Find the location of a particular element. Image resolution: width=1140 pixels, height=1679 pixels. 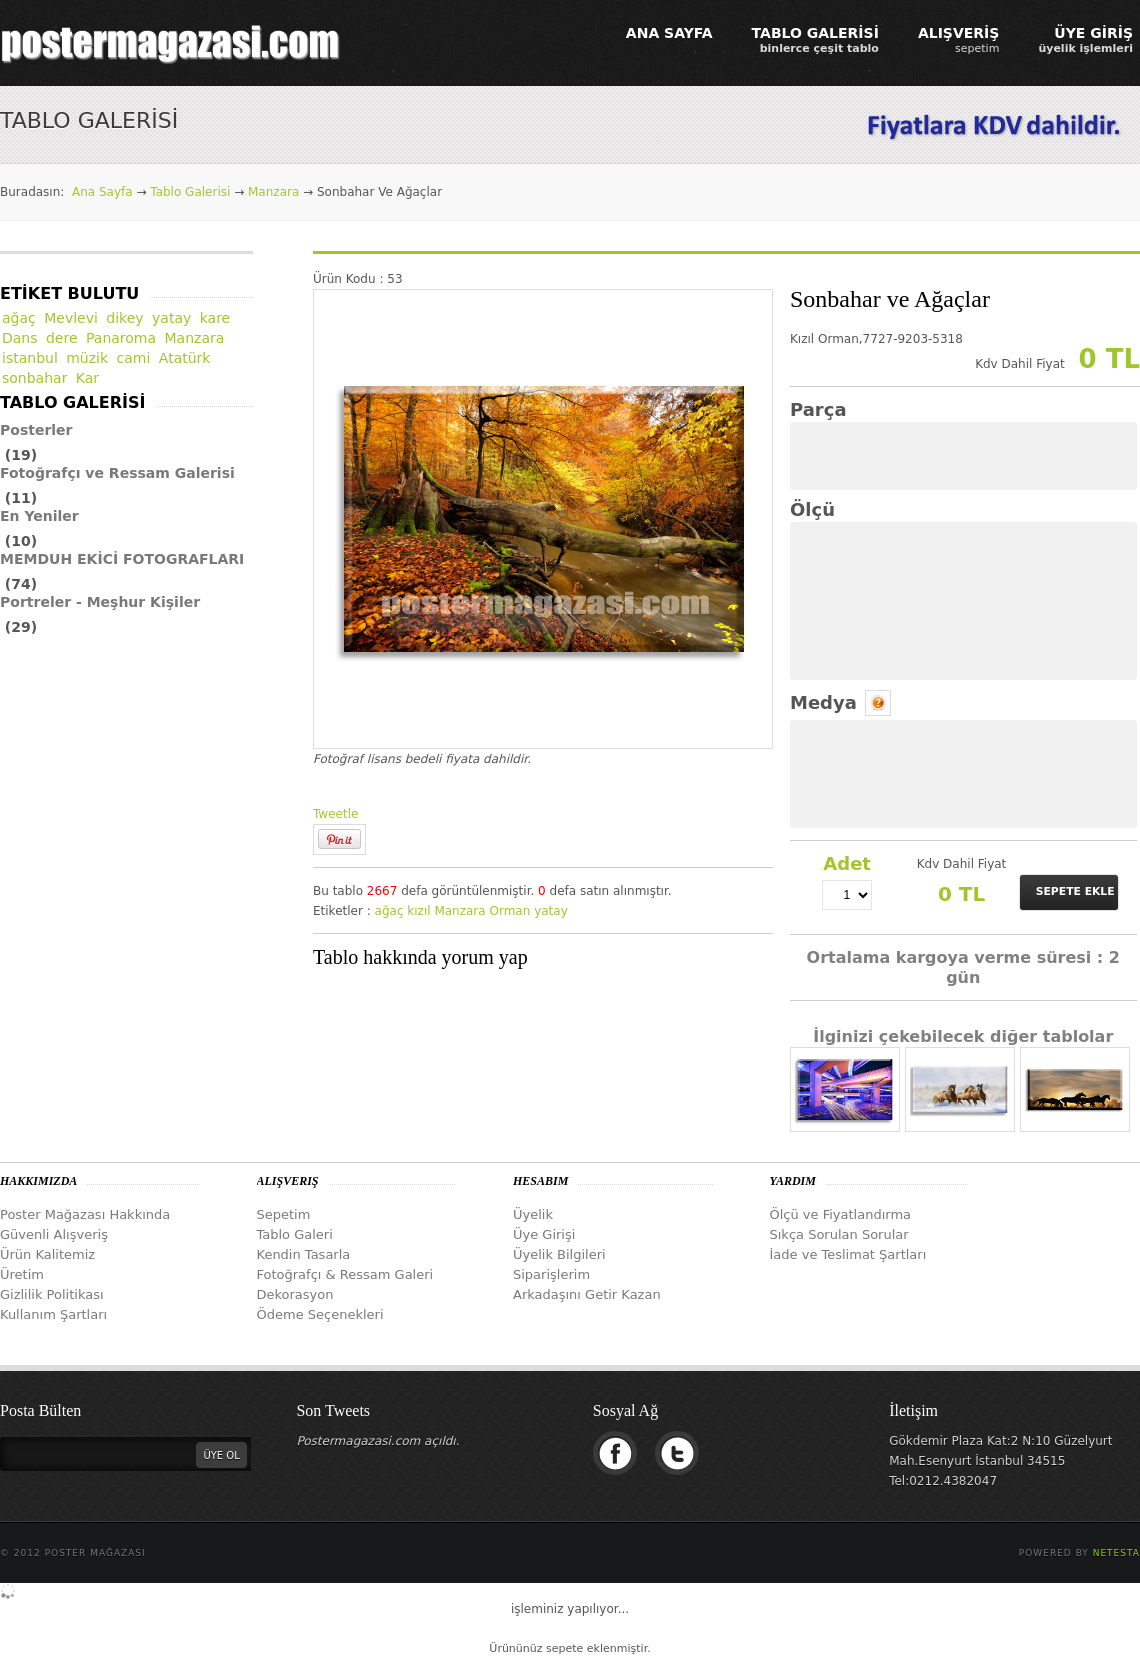

Posterler is located at coordinates (36, 430).